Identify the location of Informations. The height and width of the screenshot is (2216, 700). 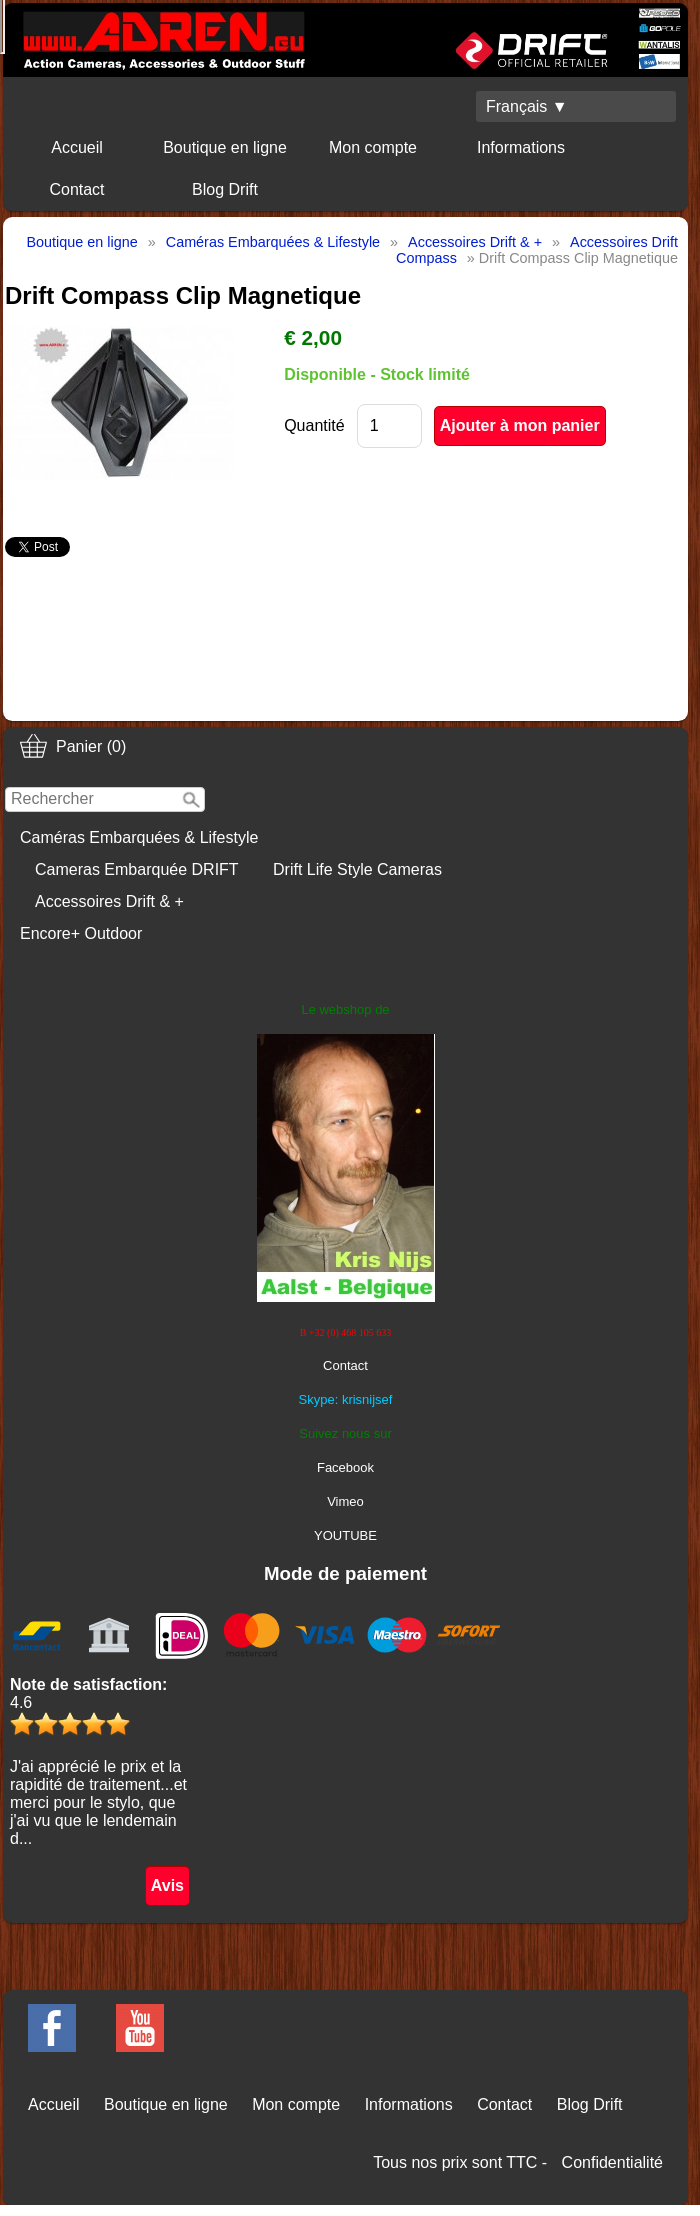
(521, 147).